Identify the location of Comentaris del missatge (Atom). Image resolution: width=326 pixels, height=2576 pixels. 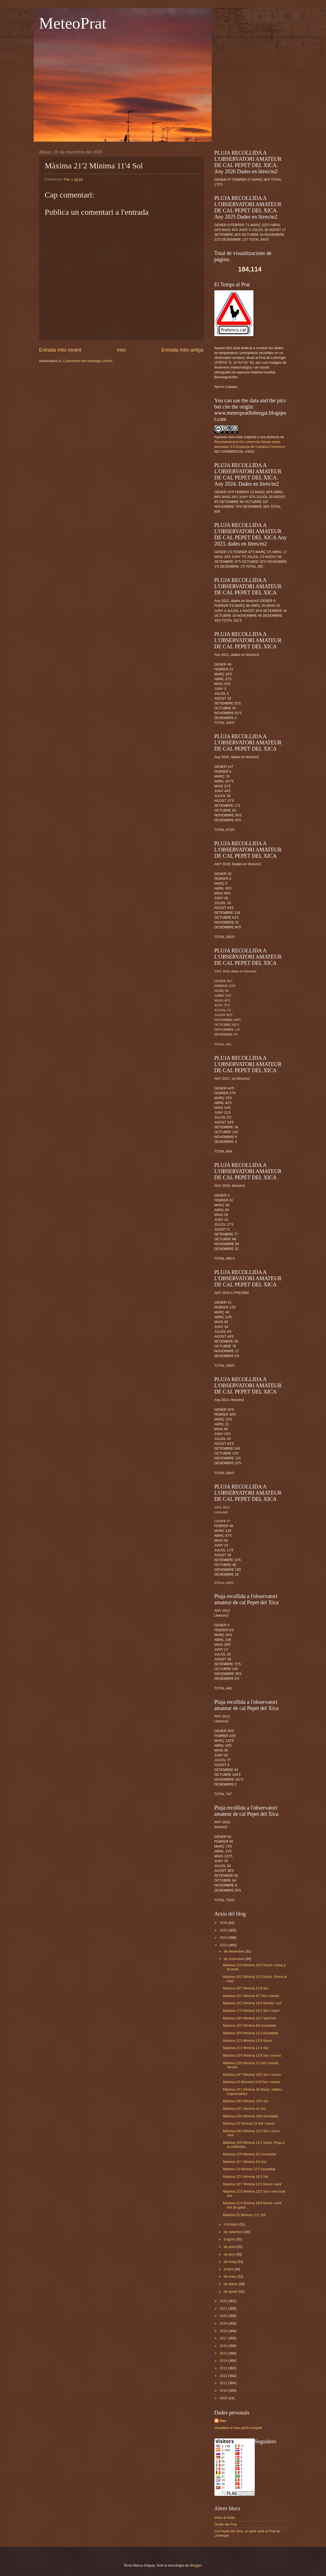
(87, 361).